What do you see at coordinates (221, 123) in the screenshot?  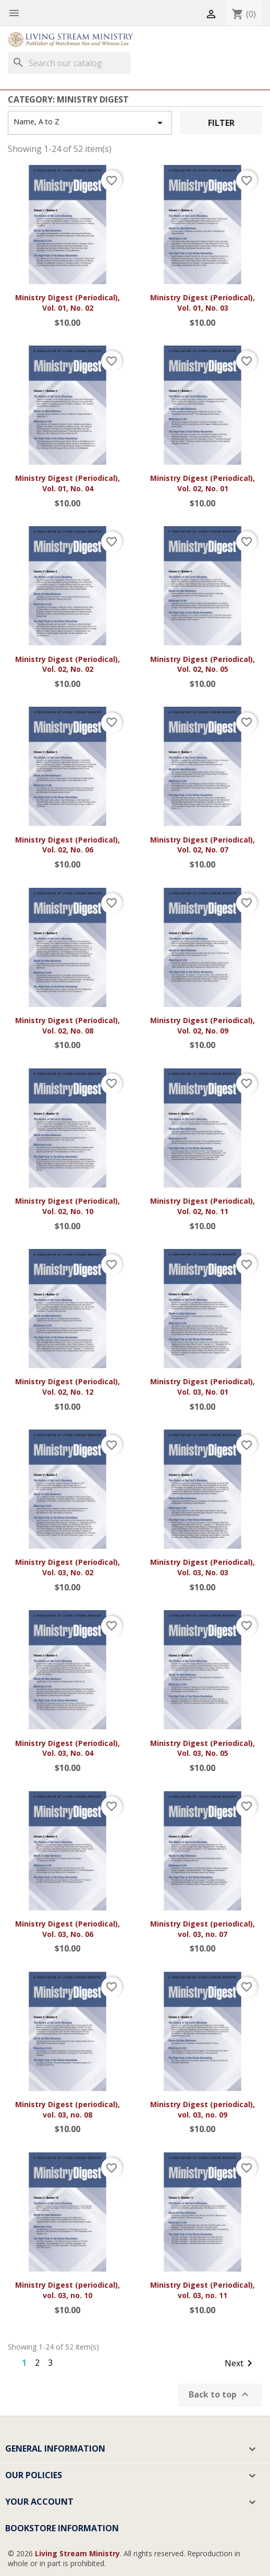 I see `Filter` at bounding box center [221, 123].